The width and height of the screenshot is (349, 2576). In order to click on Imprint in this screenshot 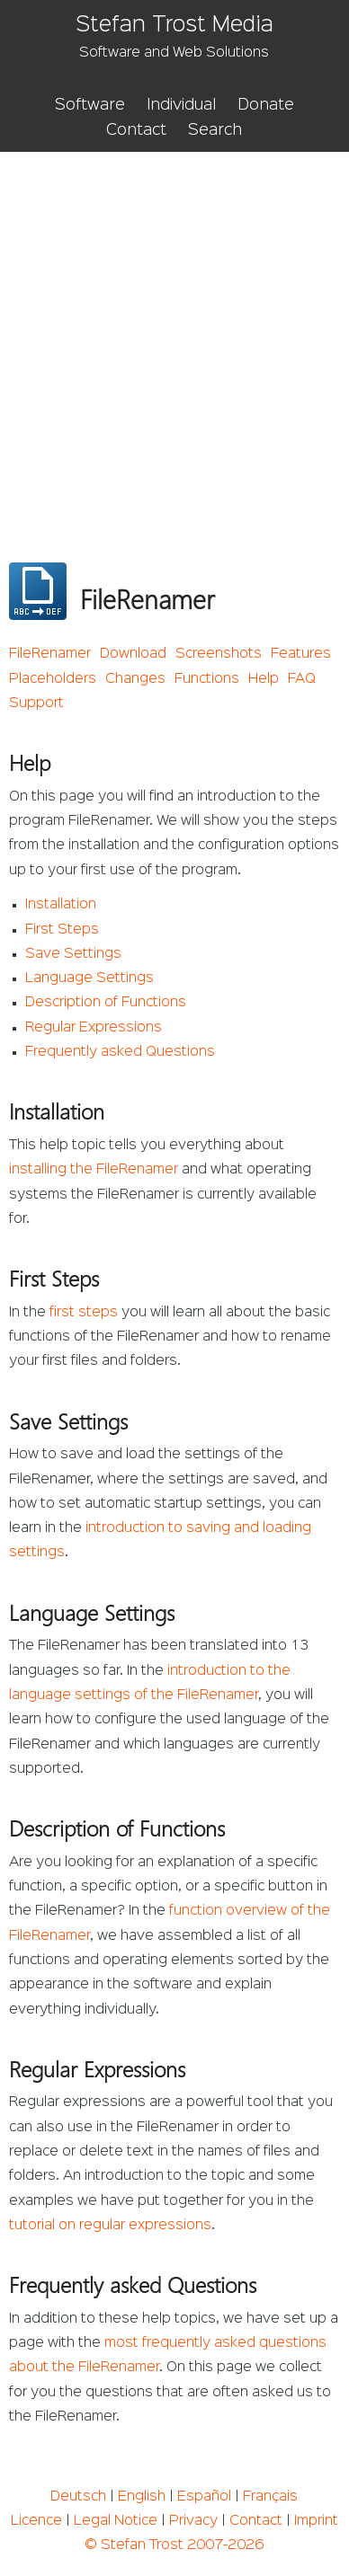, I will do `click(316, 2521)`.